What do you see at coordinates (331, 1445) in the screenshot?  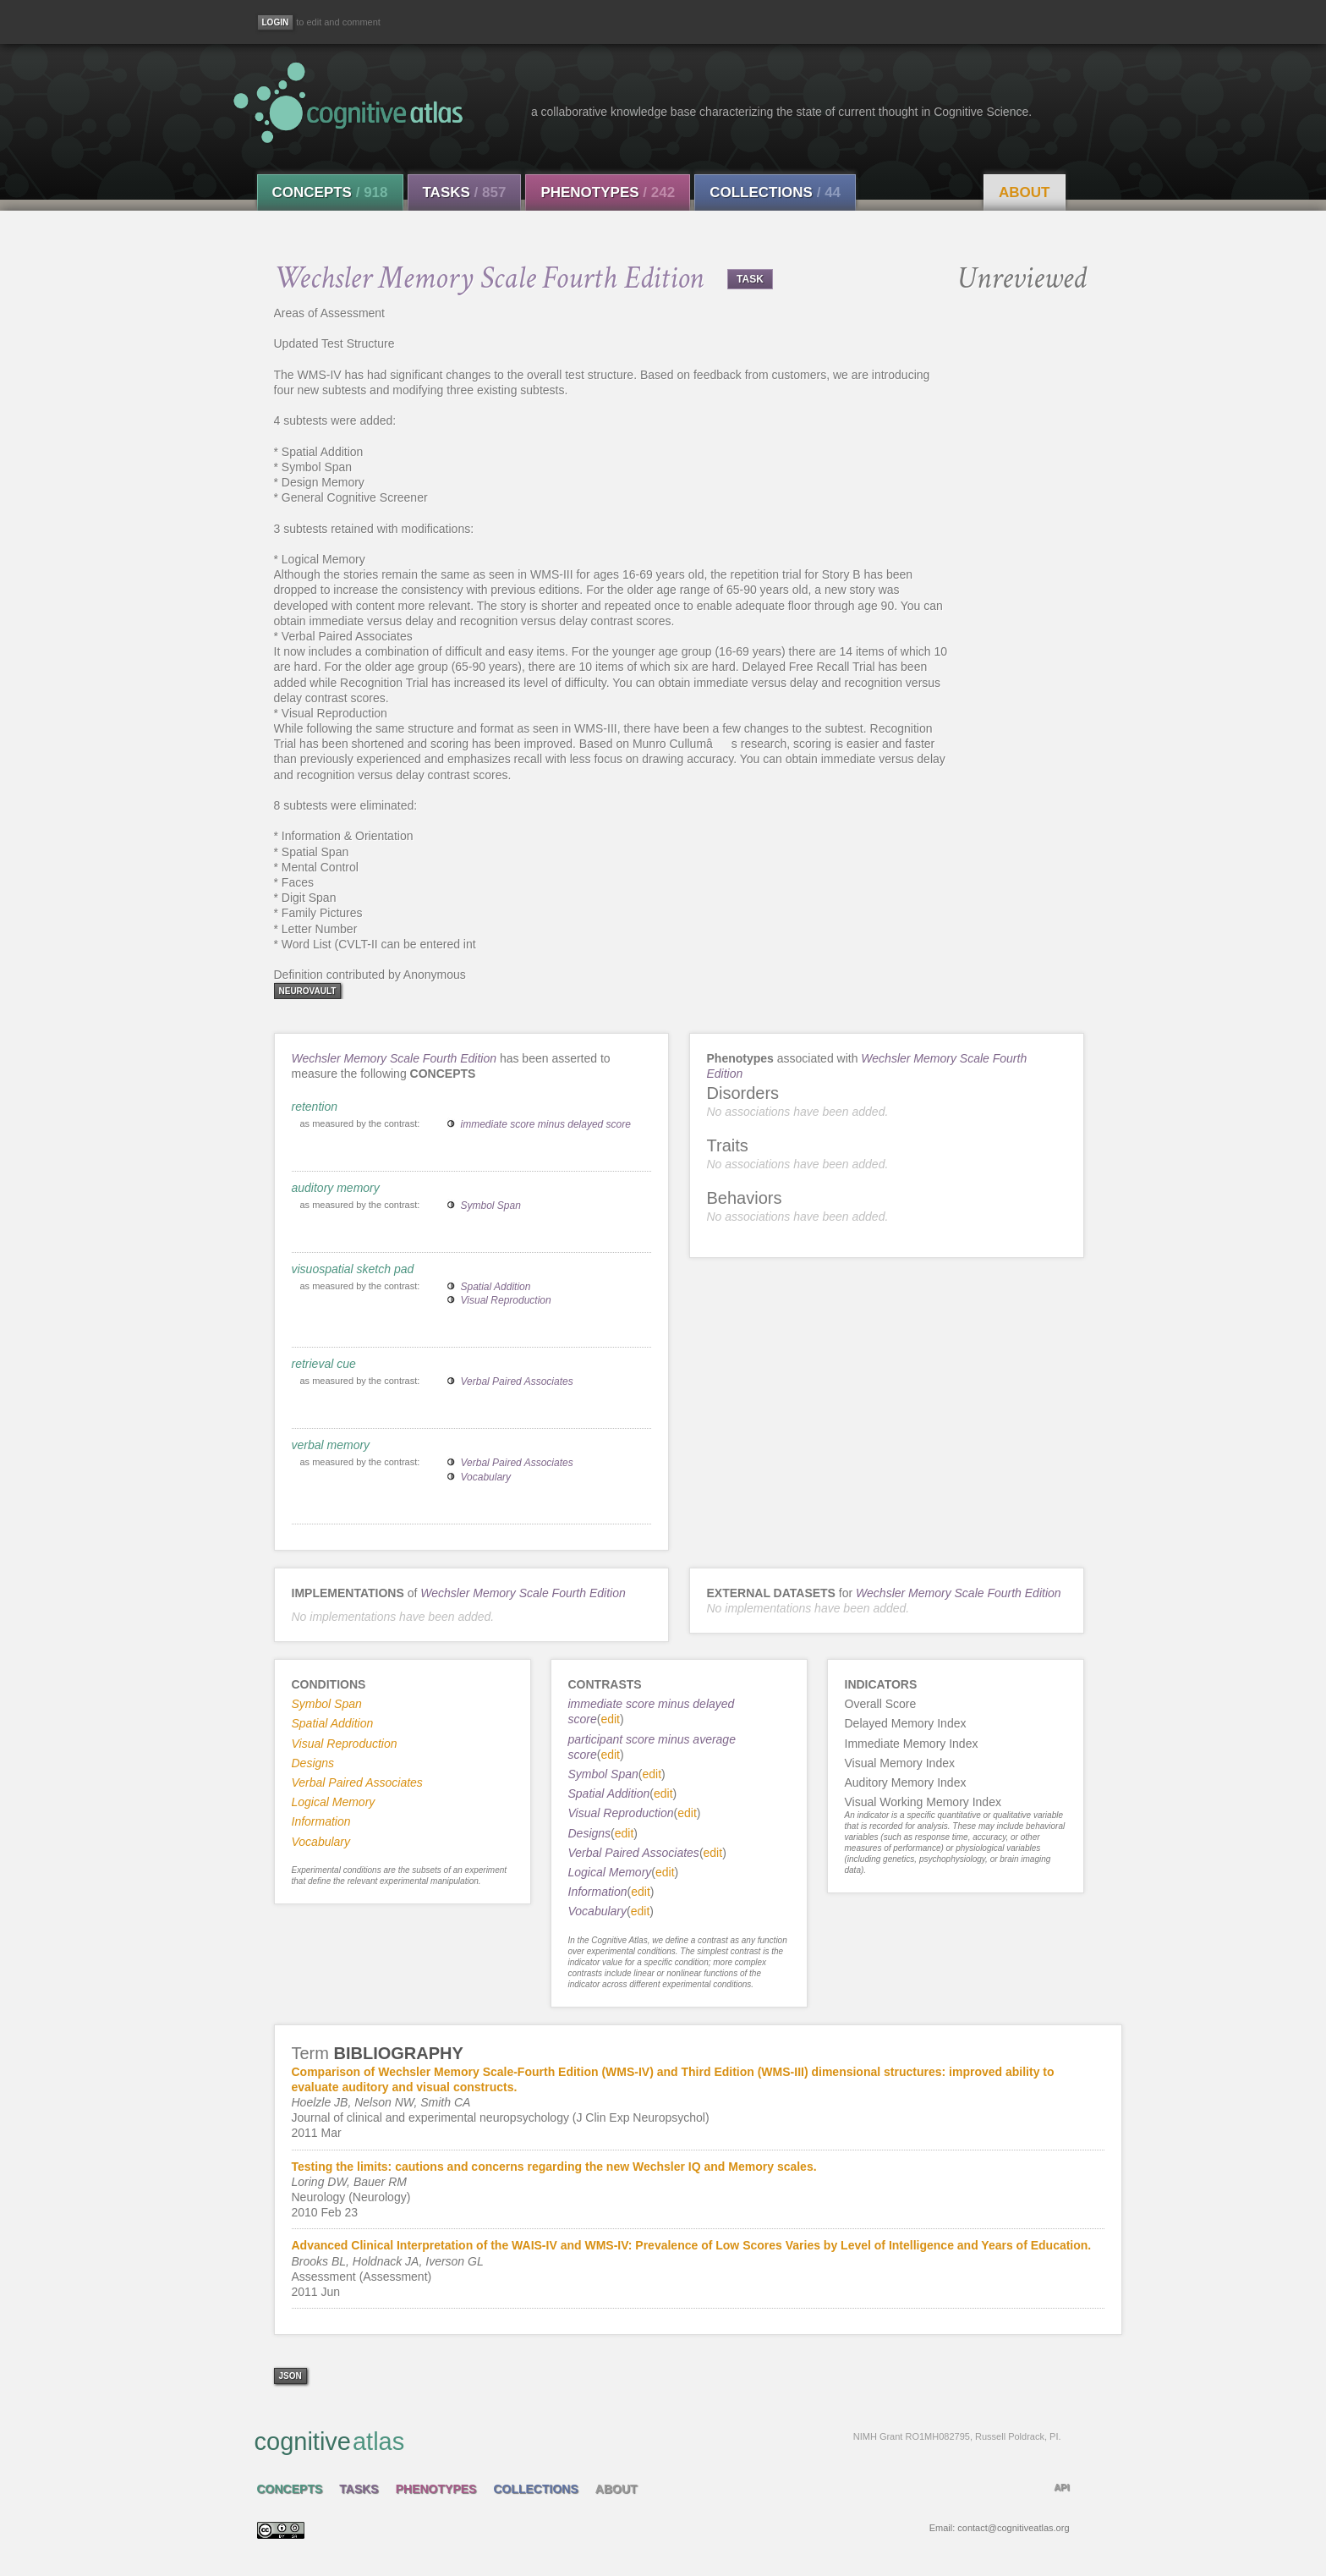 I see `verbal memory` at bounding box center [331, 1445].